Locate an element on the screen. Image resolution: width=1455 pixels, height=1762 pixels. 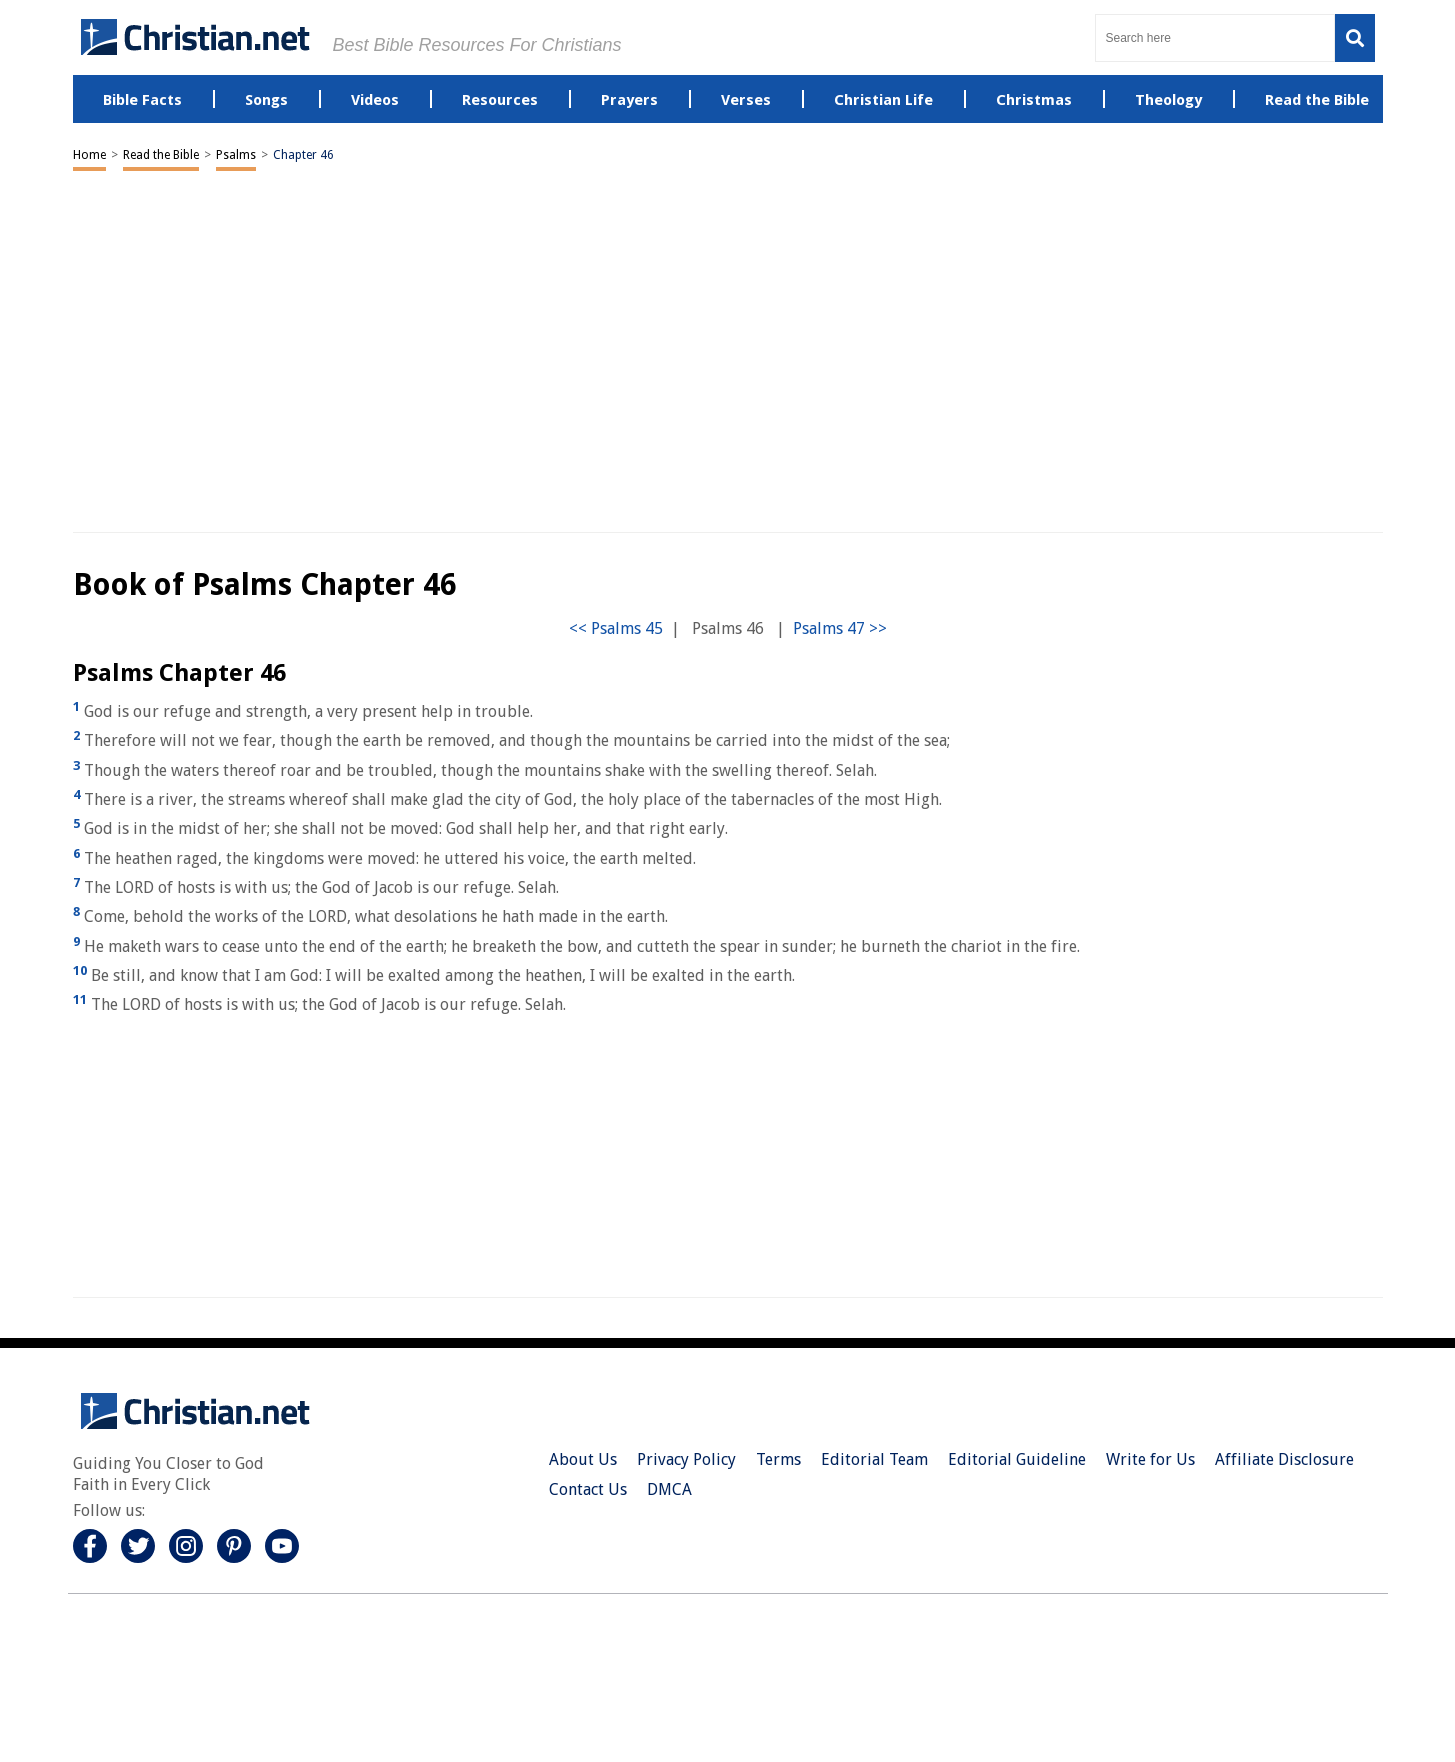
Write for Us is located at coordinates (1150, 1459).